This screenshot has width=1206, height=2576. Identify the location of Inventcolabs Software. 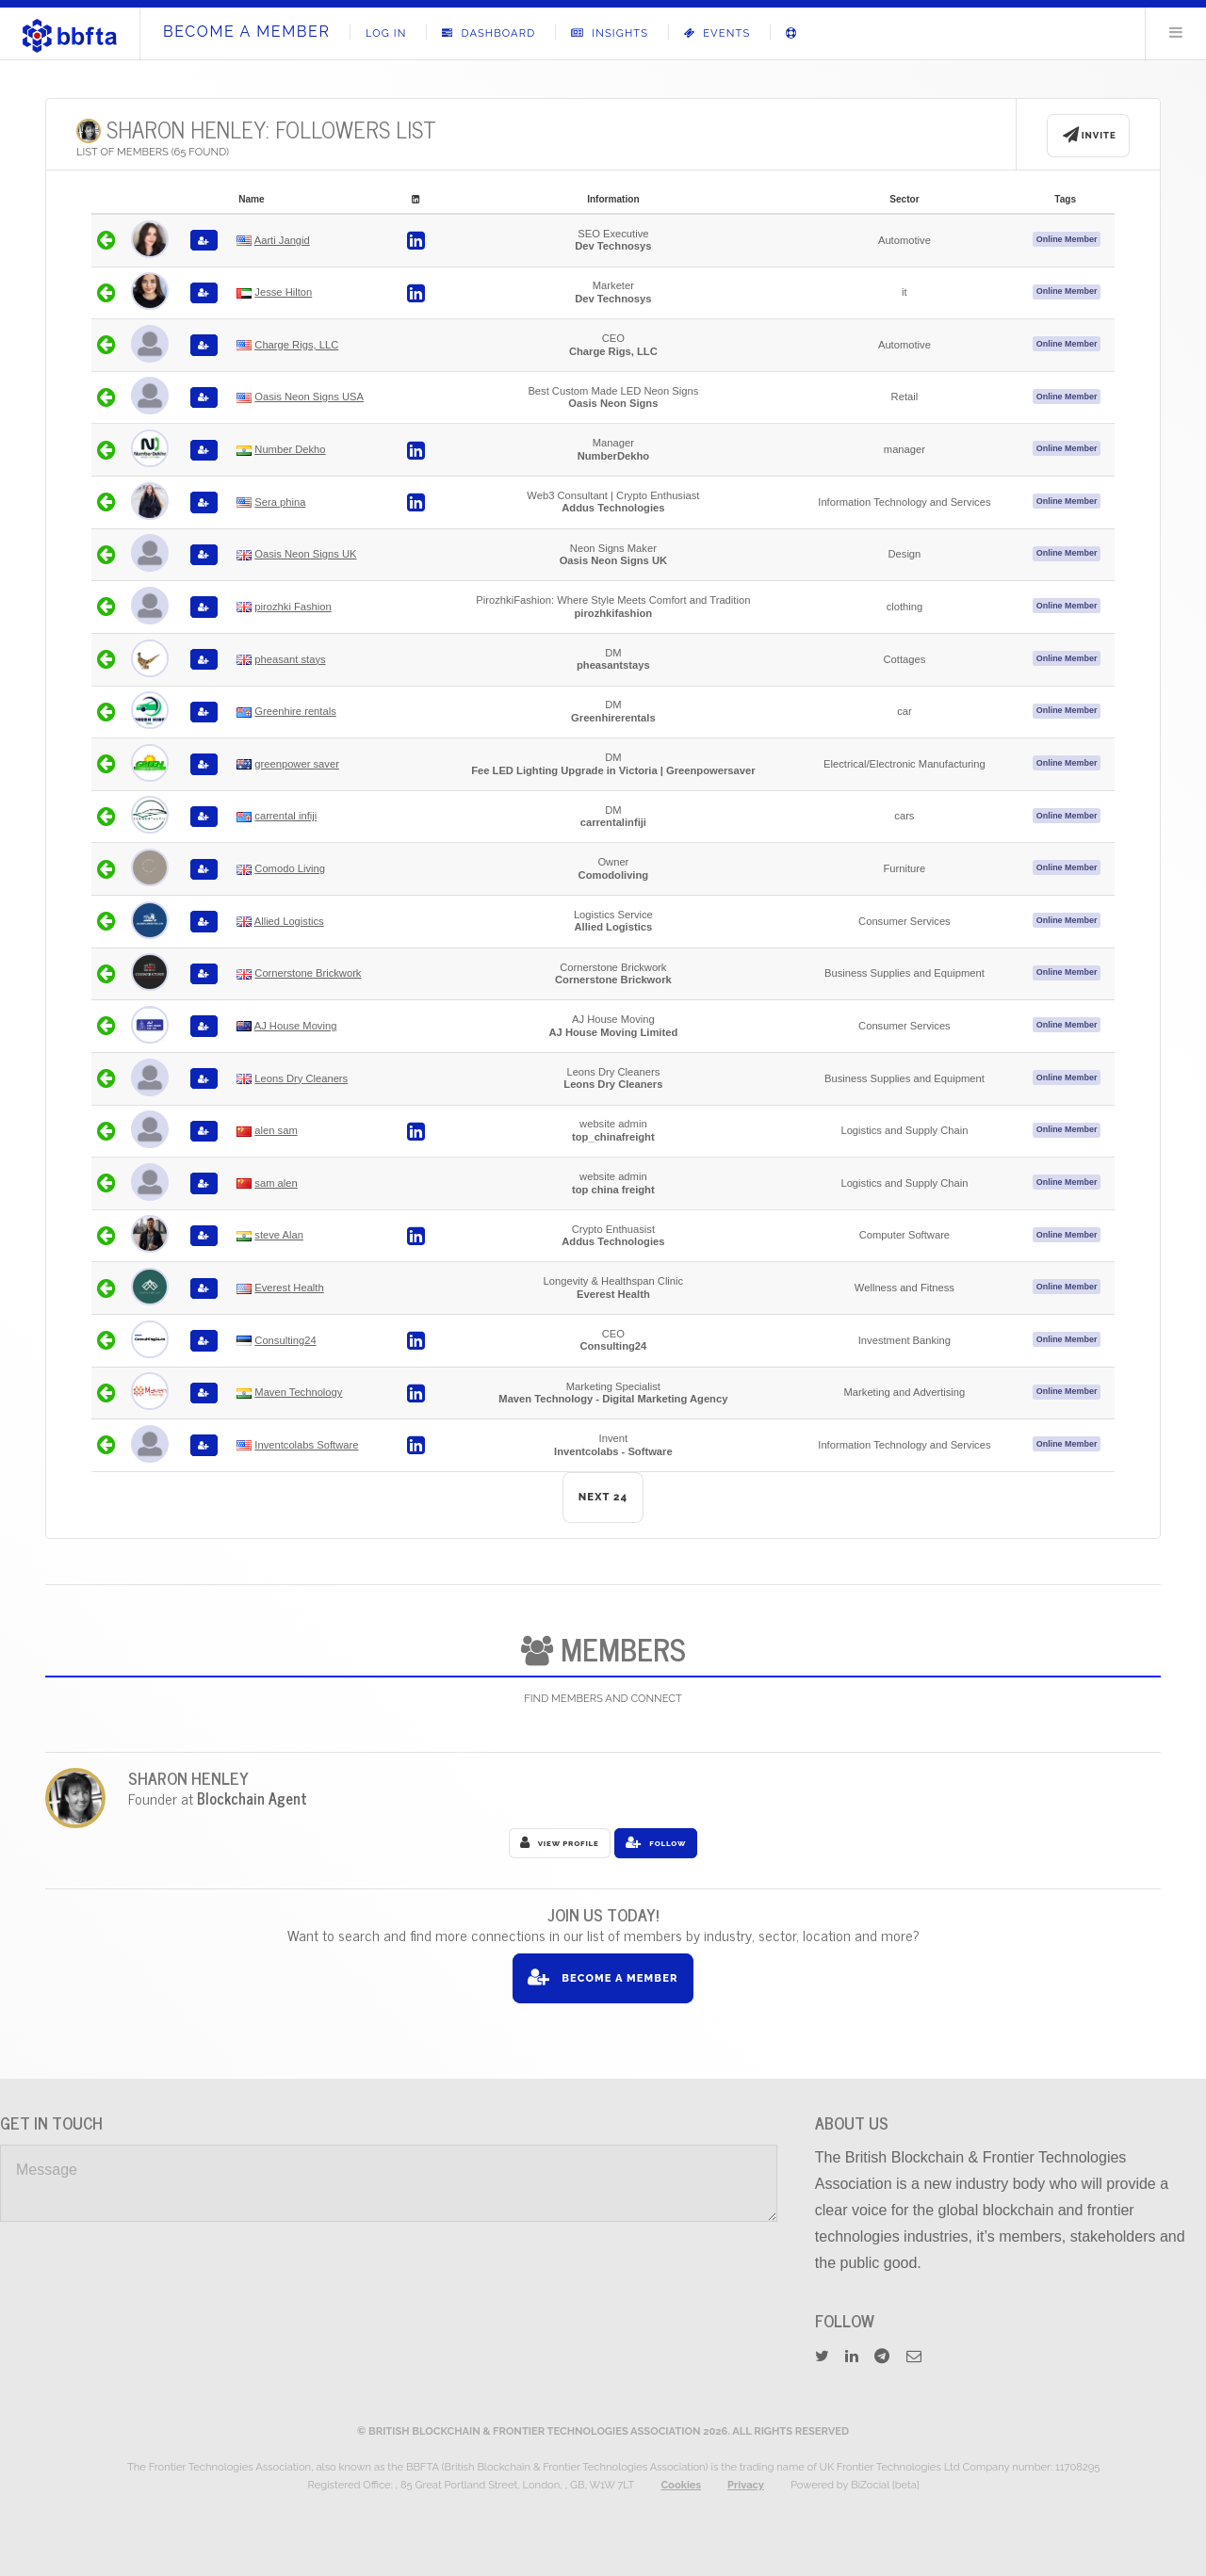
(306, 1444).